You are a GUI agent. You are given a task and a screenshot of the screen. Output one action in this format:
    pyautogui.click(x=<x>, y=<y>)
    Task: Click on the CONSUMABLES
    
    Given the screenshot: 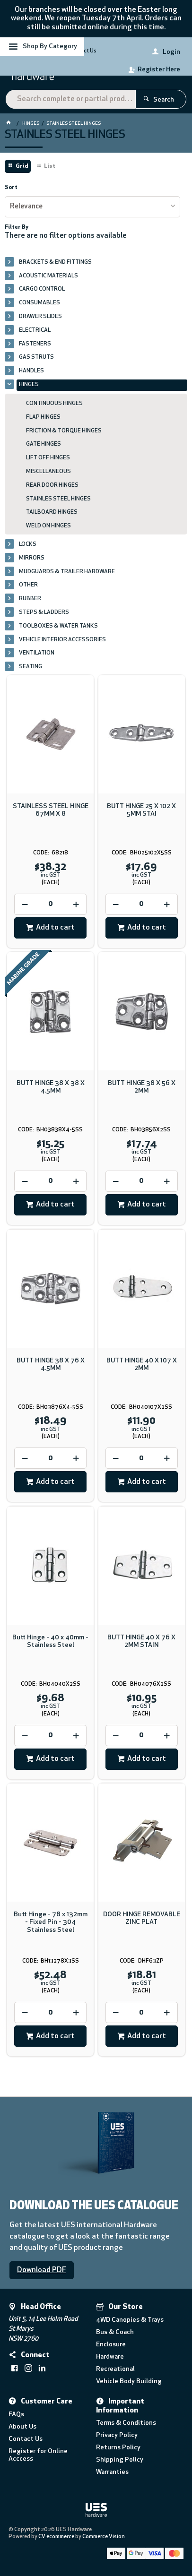 What is the action you would take?
    pyautogui.click(x=39, y=303)
    